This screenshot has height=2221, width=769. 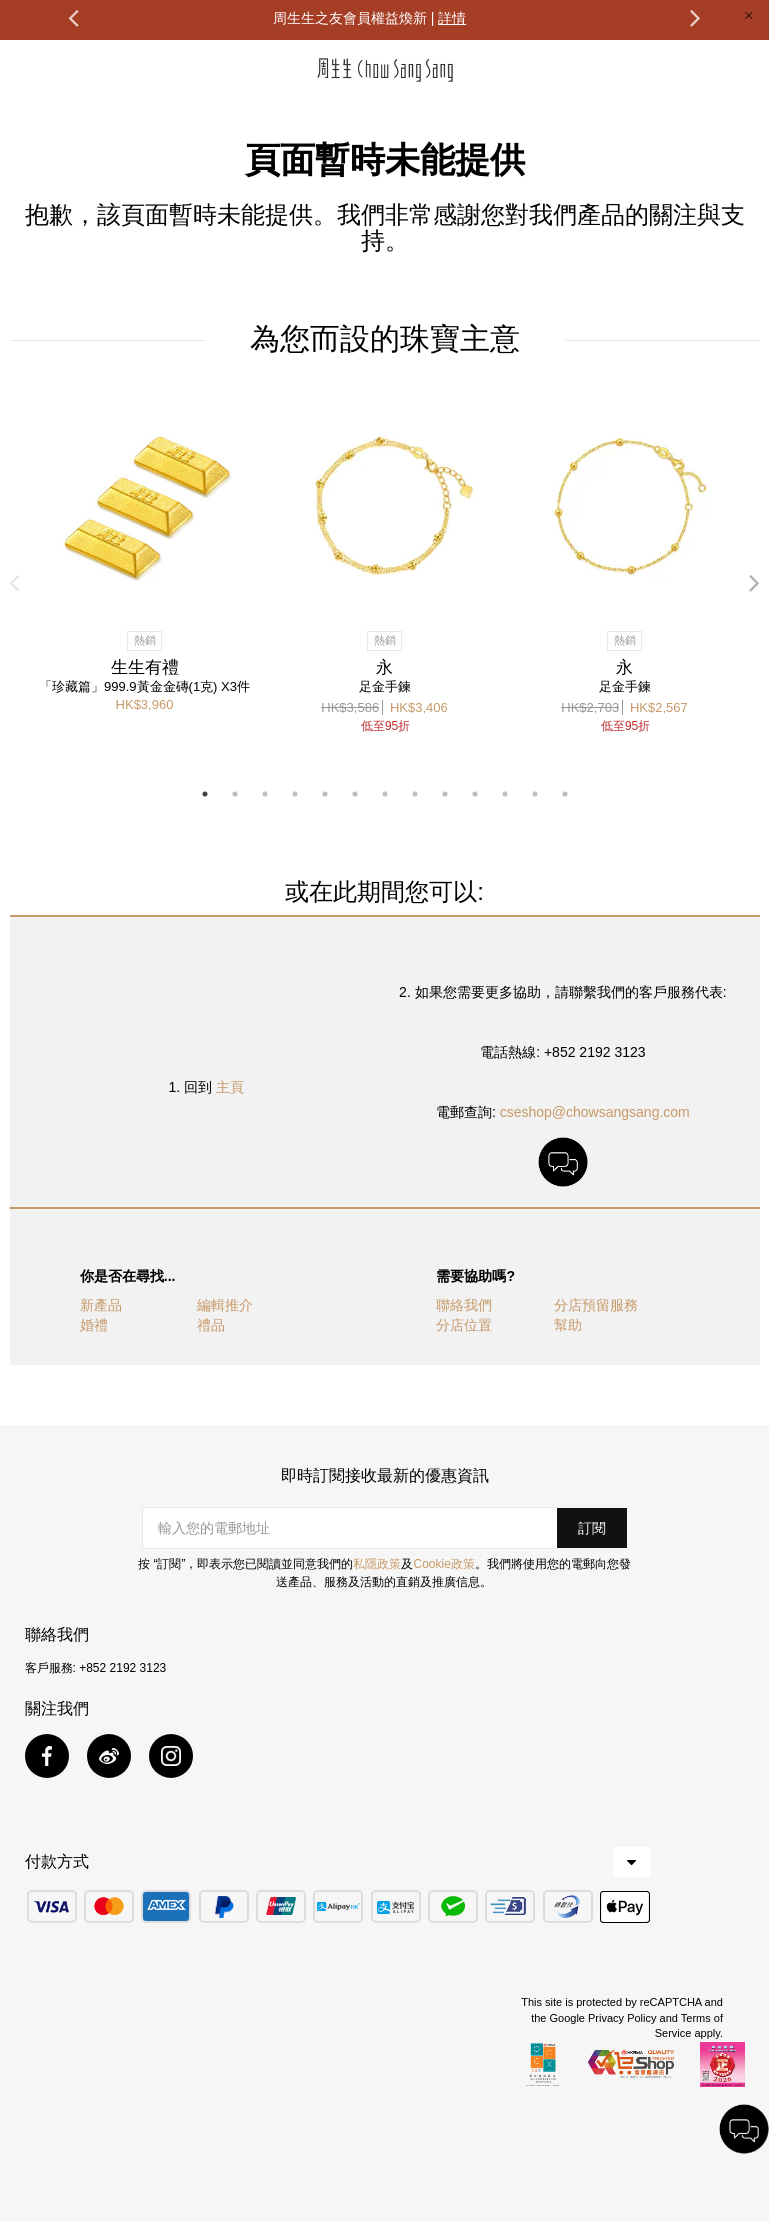 I want to click on cseshop@chowsangsang.com, so click(x=595, y=1112).